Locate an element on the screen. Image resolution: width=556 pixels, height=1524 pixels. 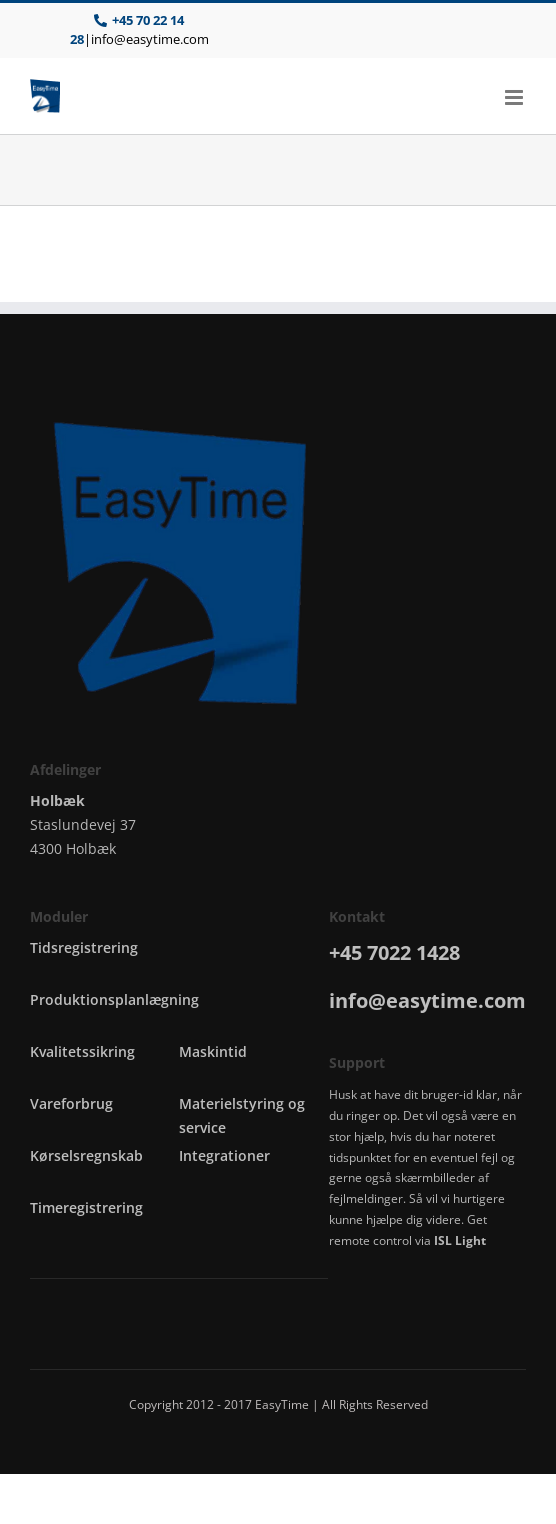
Vareforbrug is located at coordinates (71, 1103).